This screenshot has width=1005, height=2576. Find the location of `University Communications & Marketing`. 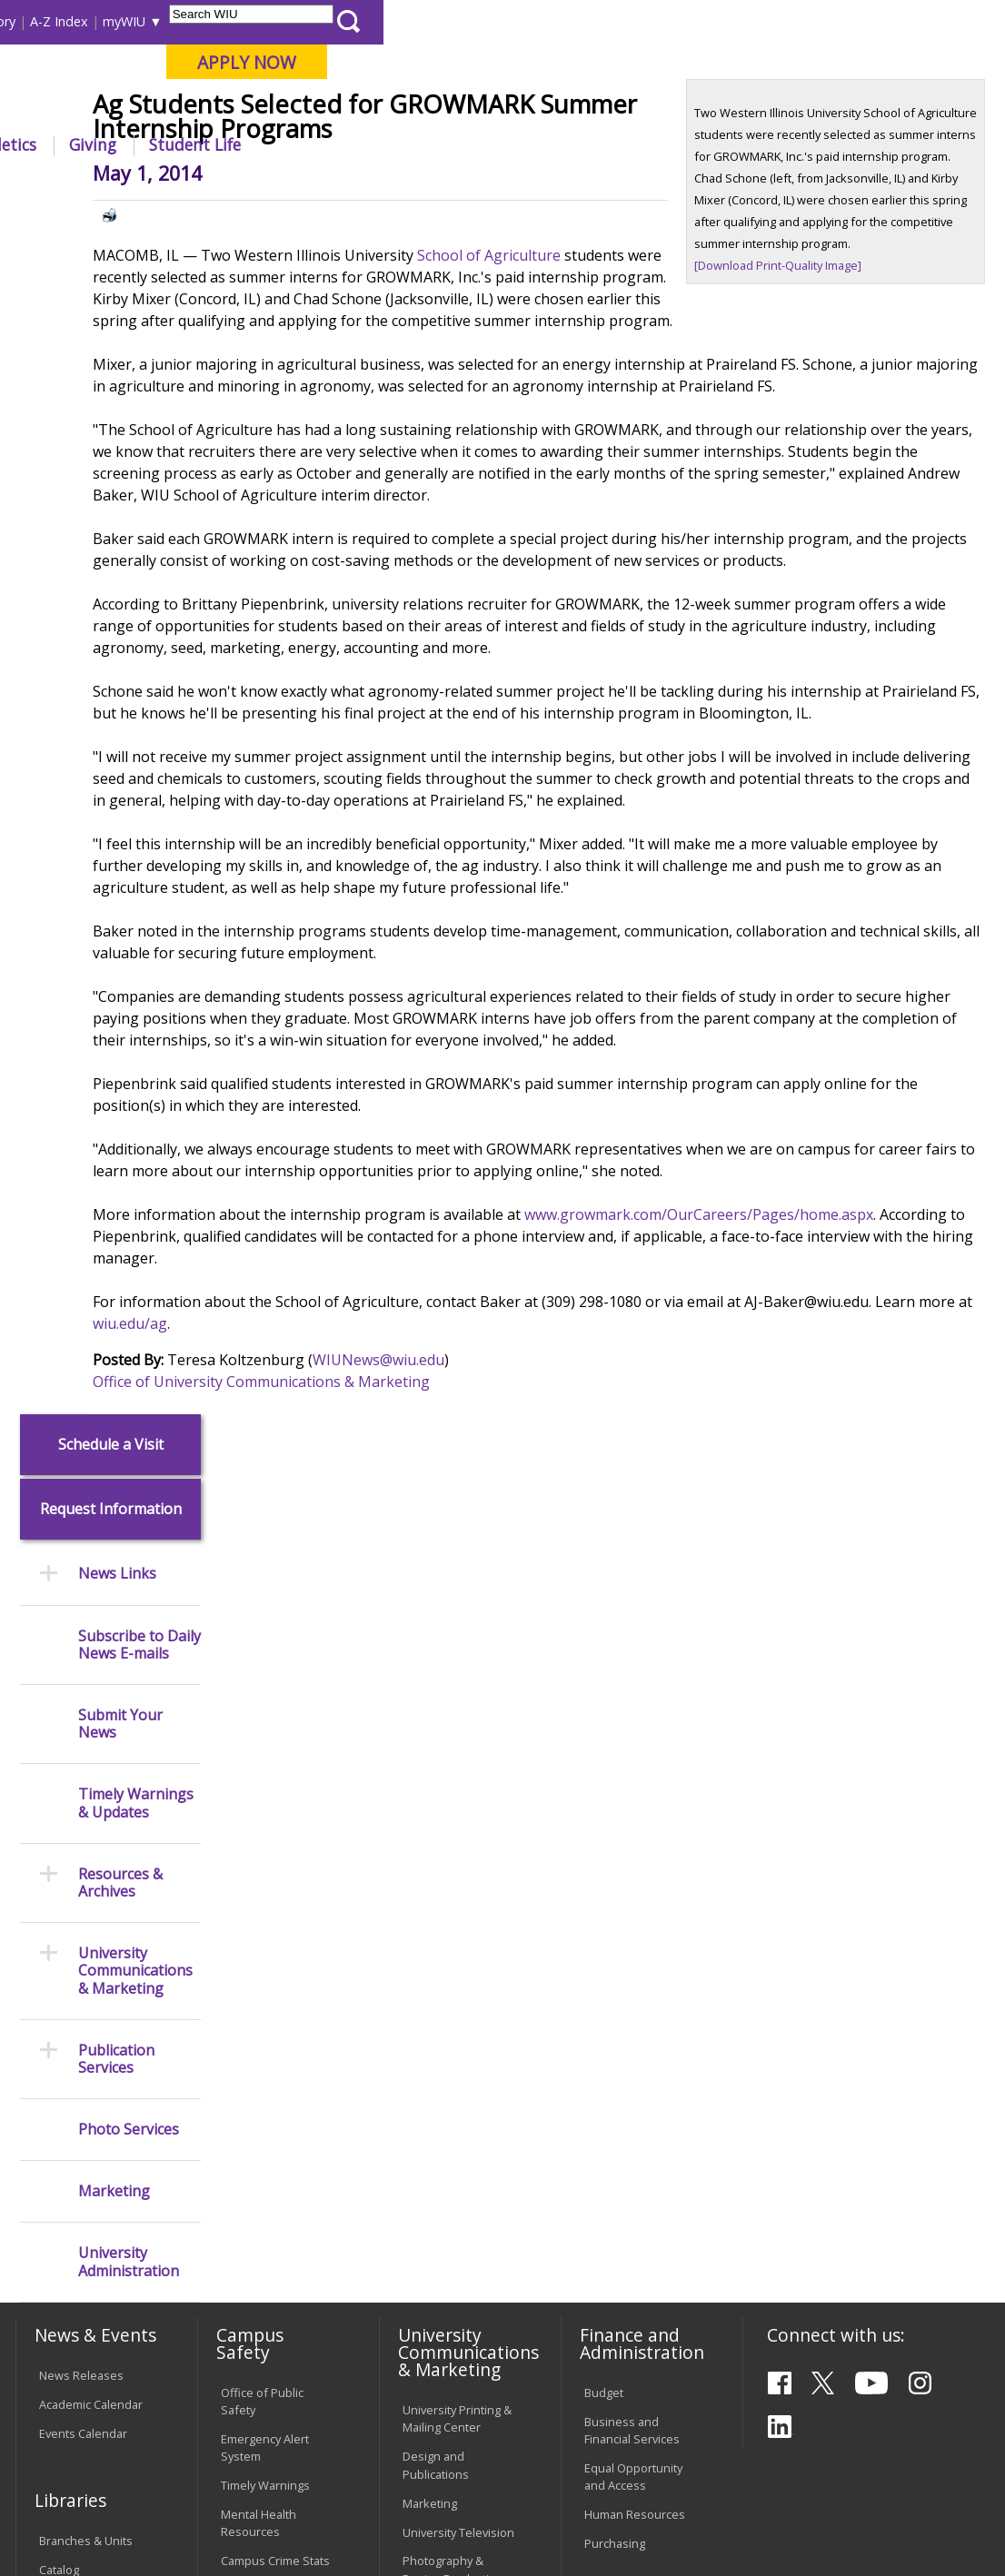

University Communications & Marketing is located at coordinates (135, 770).